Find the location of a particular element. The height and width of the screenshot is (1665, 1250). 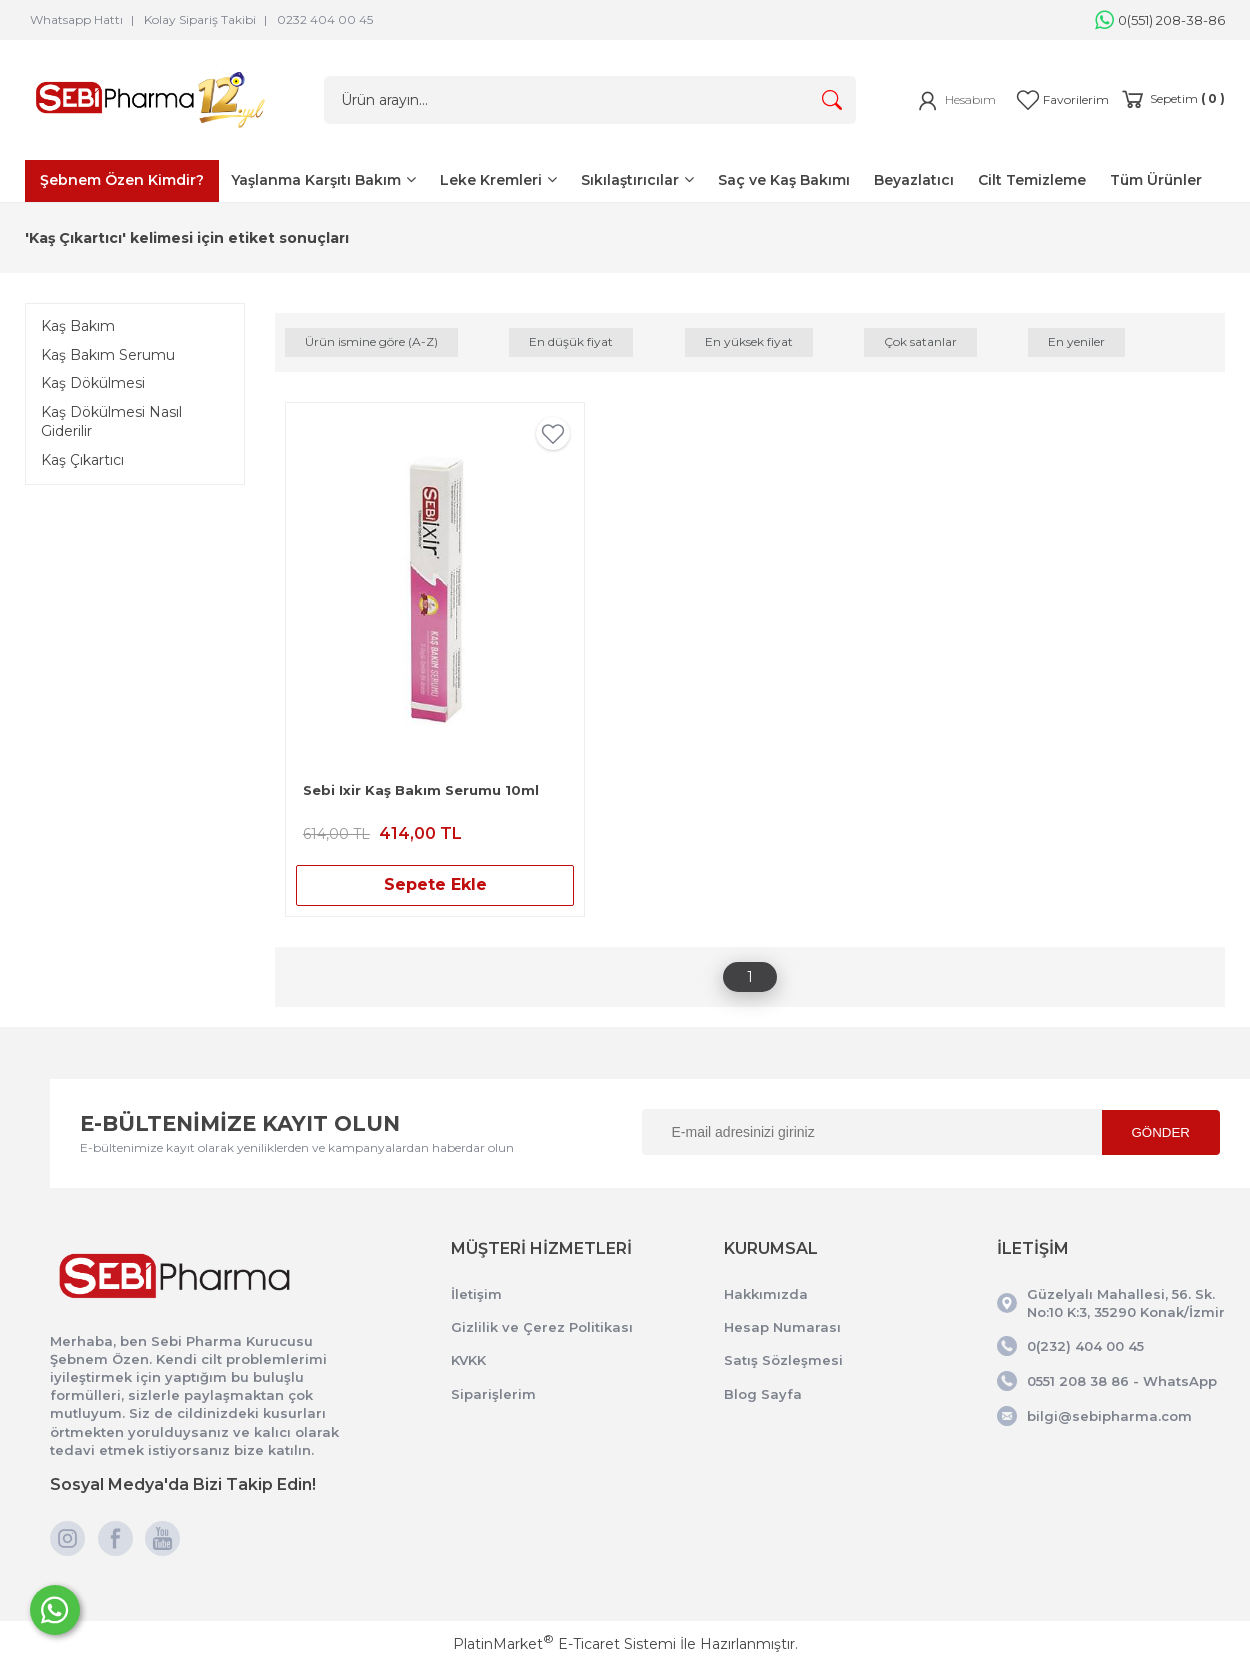

0551 208 38 86 - WhatsApp is located at coordinates (1122, 1381).